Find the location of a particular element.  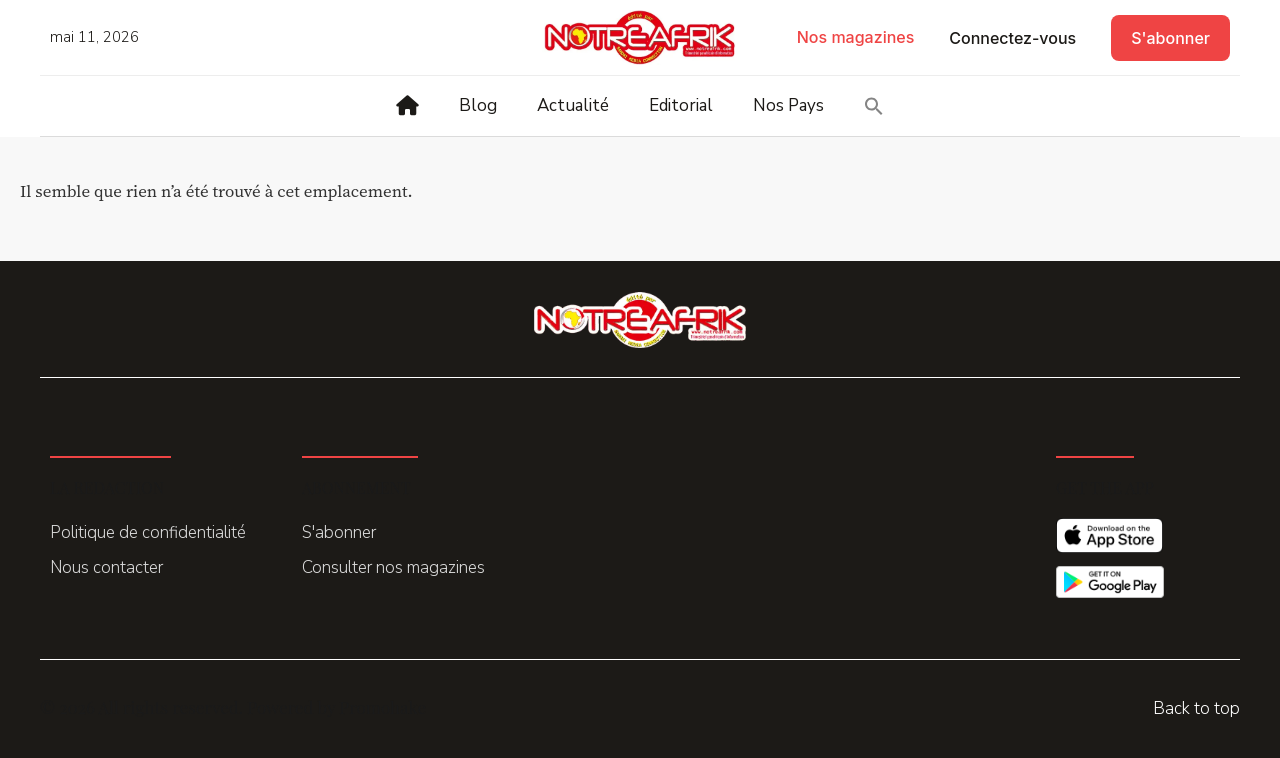

[button] is located at coordinates (874, 106).